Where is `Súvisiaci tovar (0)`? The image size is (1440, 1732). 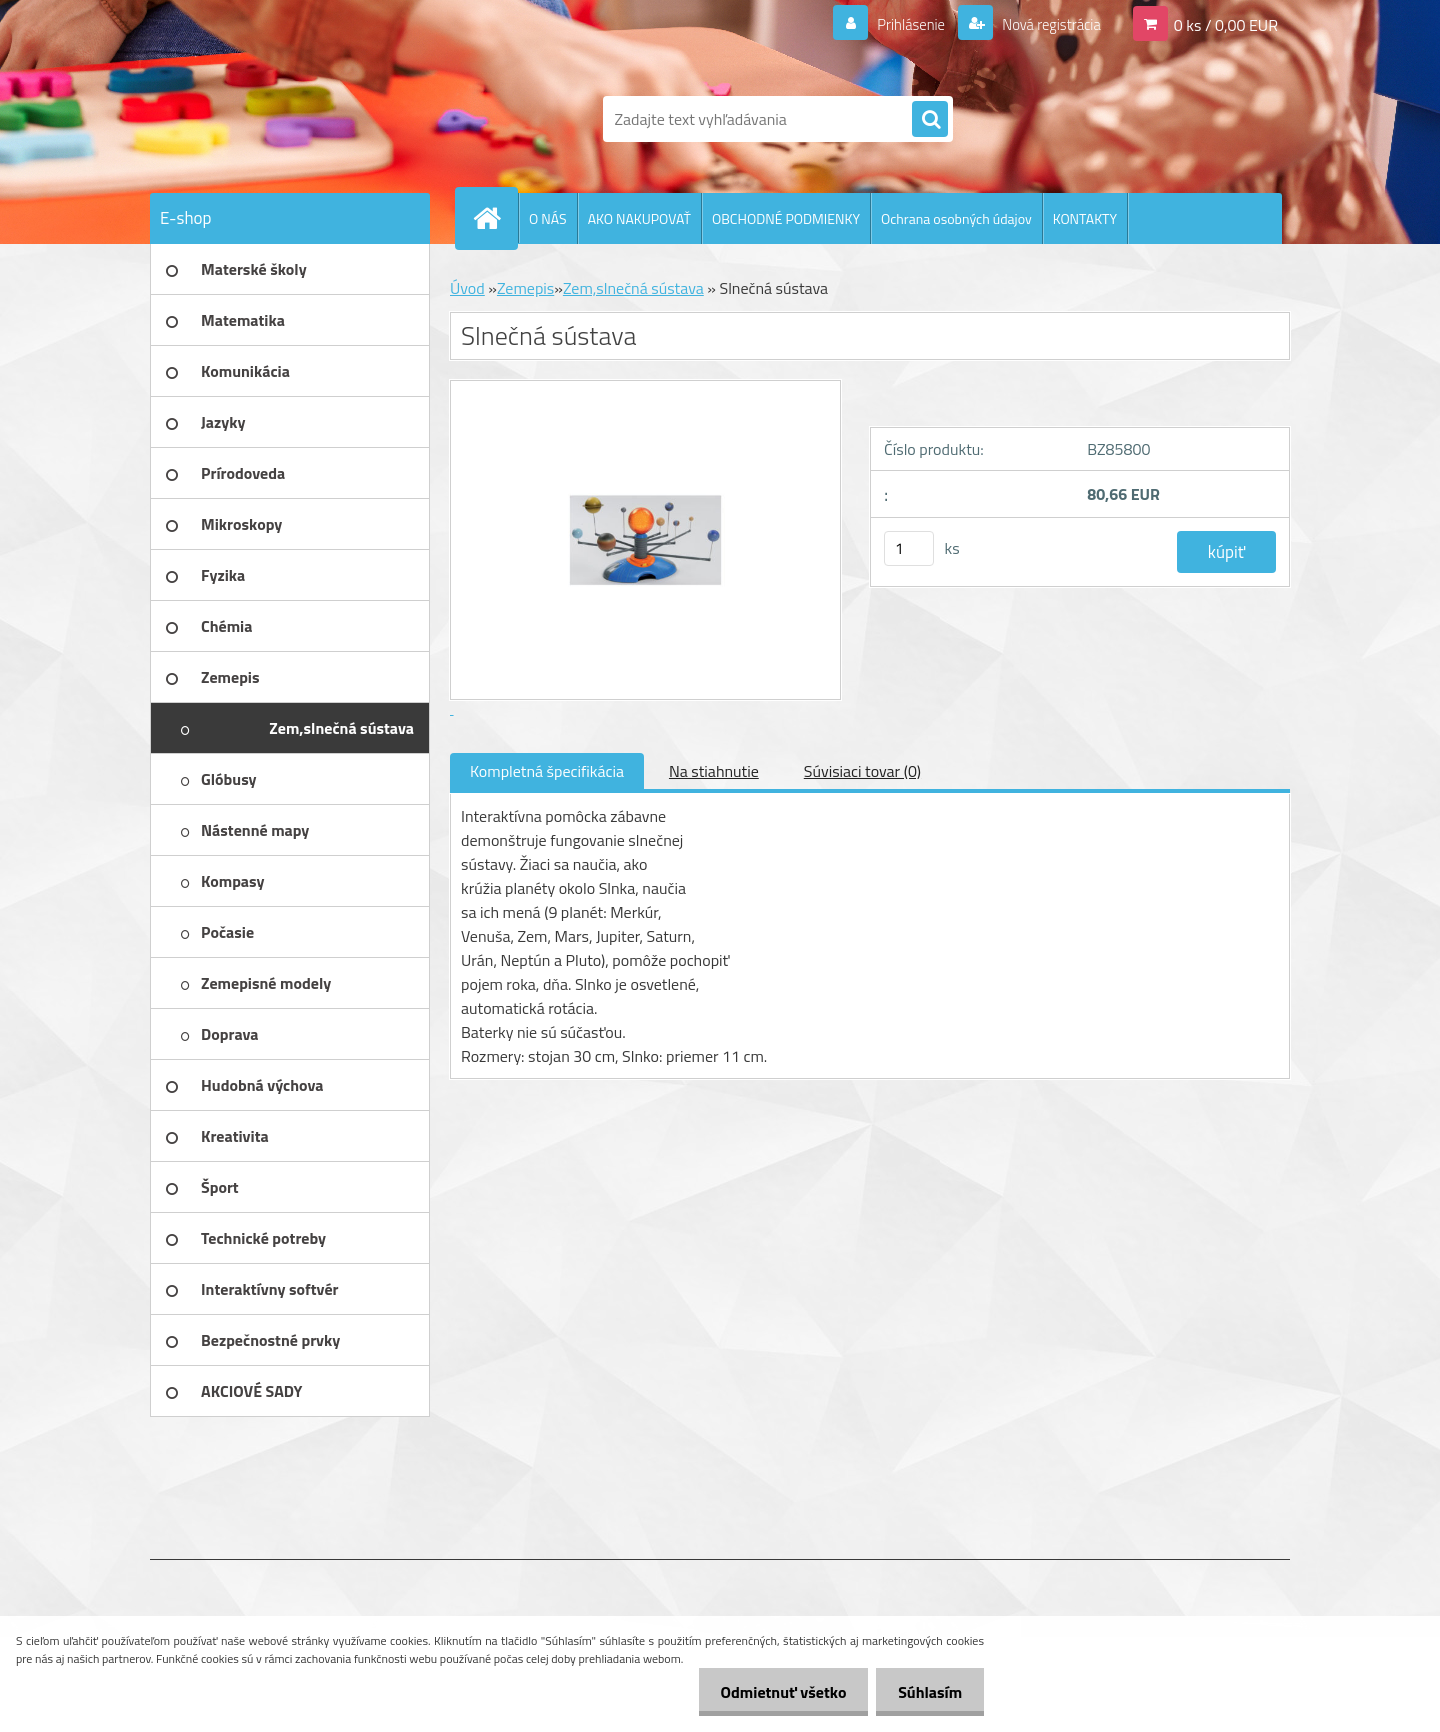
Súvisiaci tovar (0) is located at coordinates (862, 771).